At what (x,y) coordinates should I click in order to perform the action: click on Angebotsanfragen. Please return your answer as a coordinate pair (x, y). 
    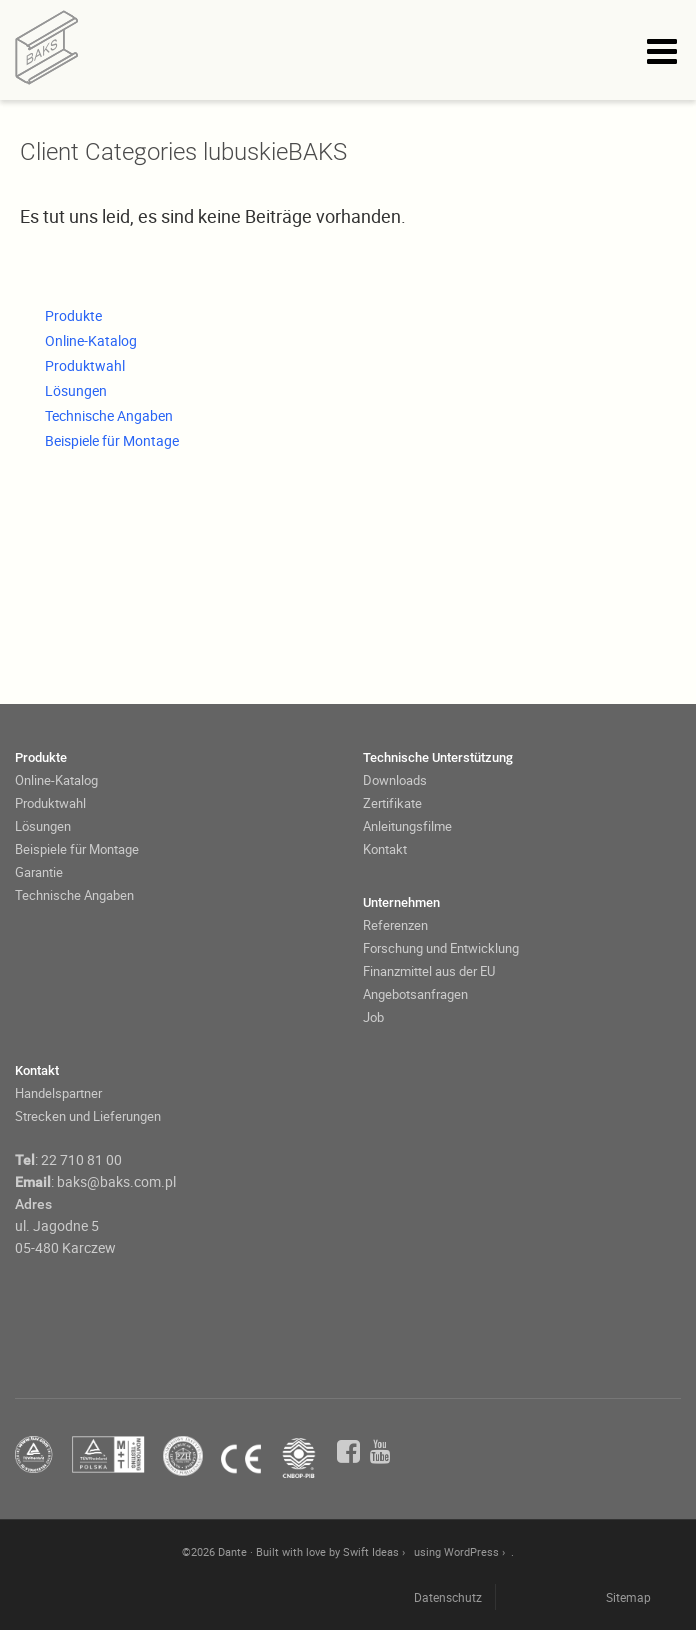
    Looking at the image, I should click on (415, 994).